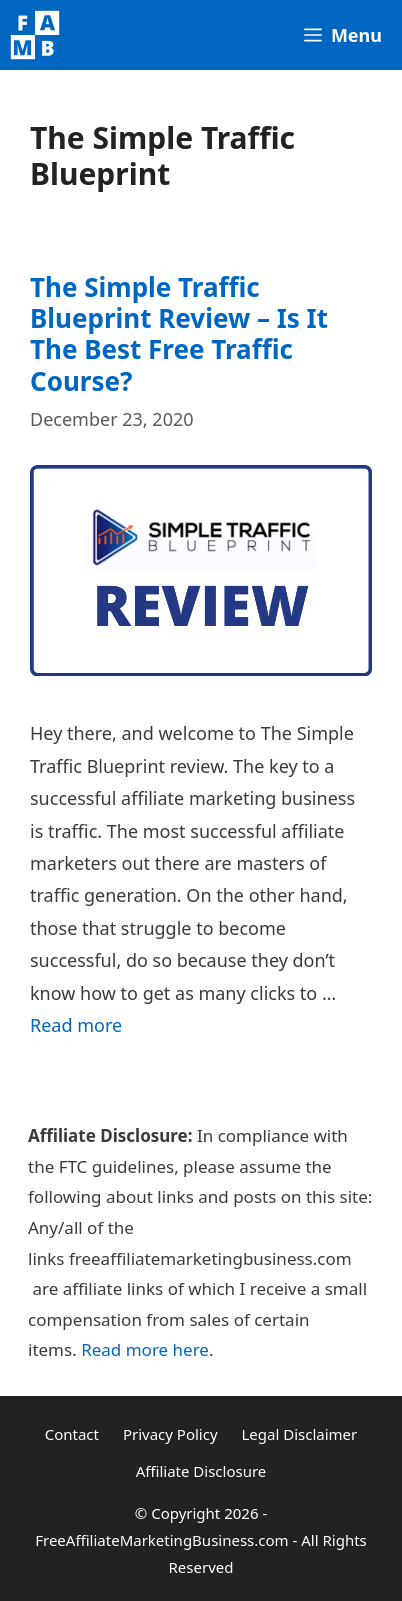 This screenshot has height=1601, width=402. I want to click on Contact, so click(72, 1434).